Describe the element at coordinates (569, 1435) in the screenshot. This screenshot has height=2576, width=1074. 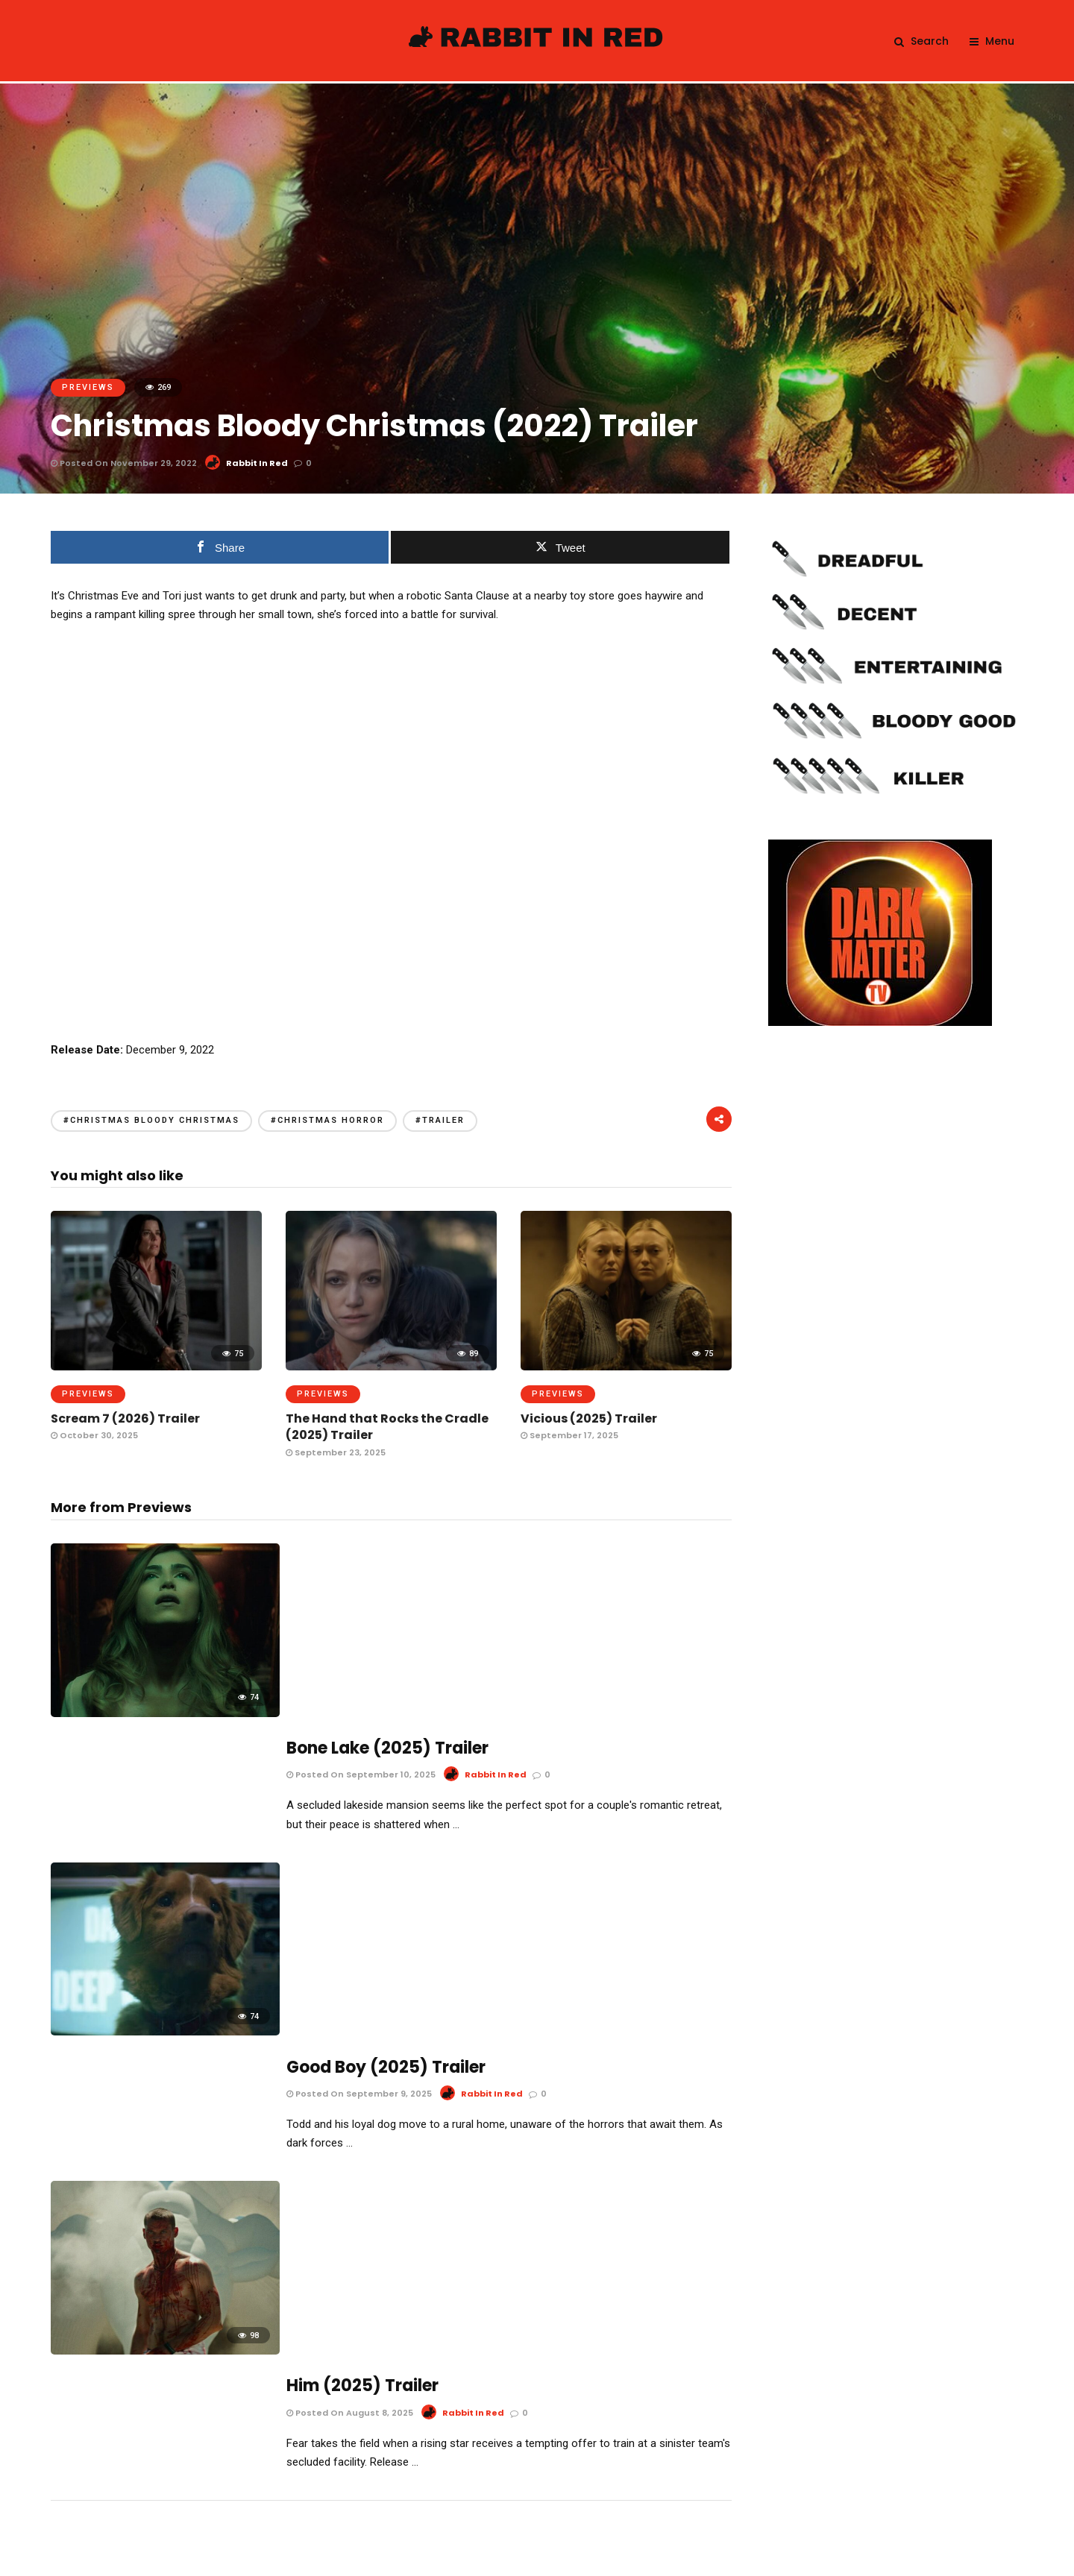
I see `September 17, 2025` at that location.